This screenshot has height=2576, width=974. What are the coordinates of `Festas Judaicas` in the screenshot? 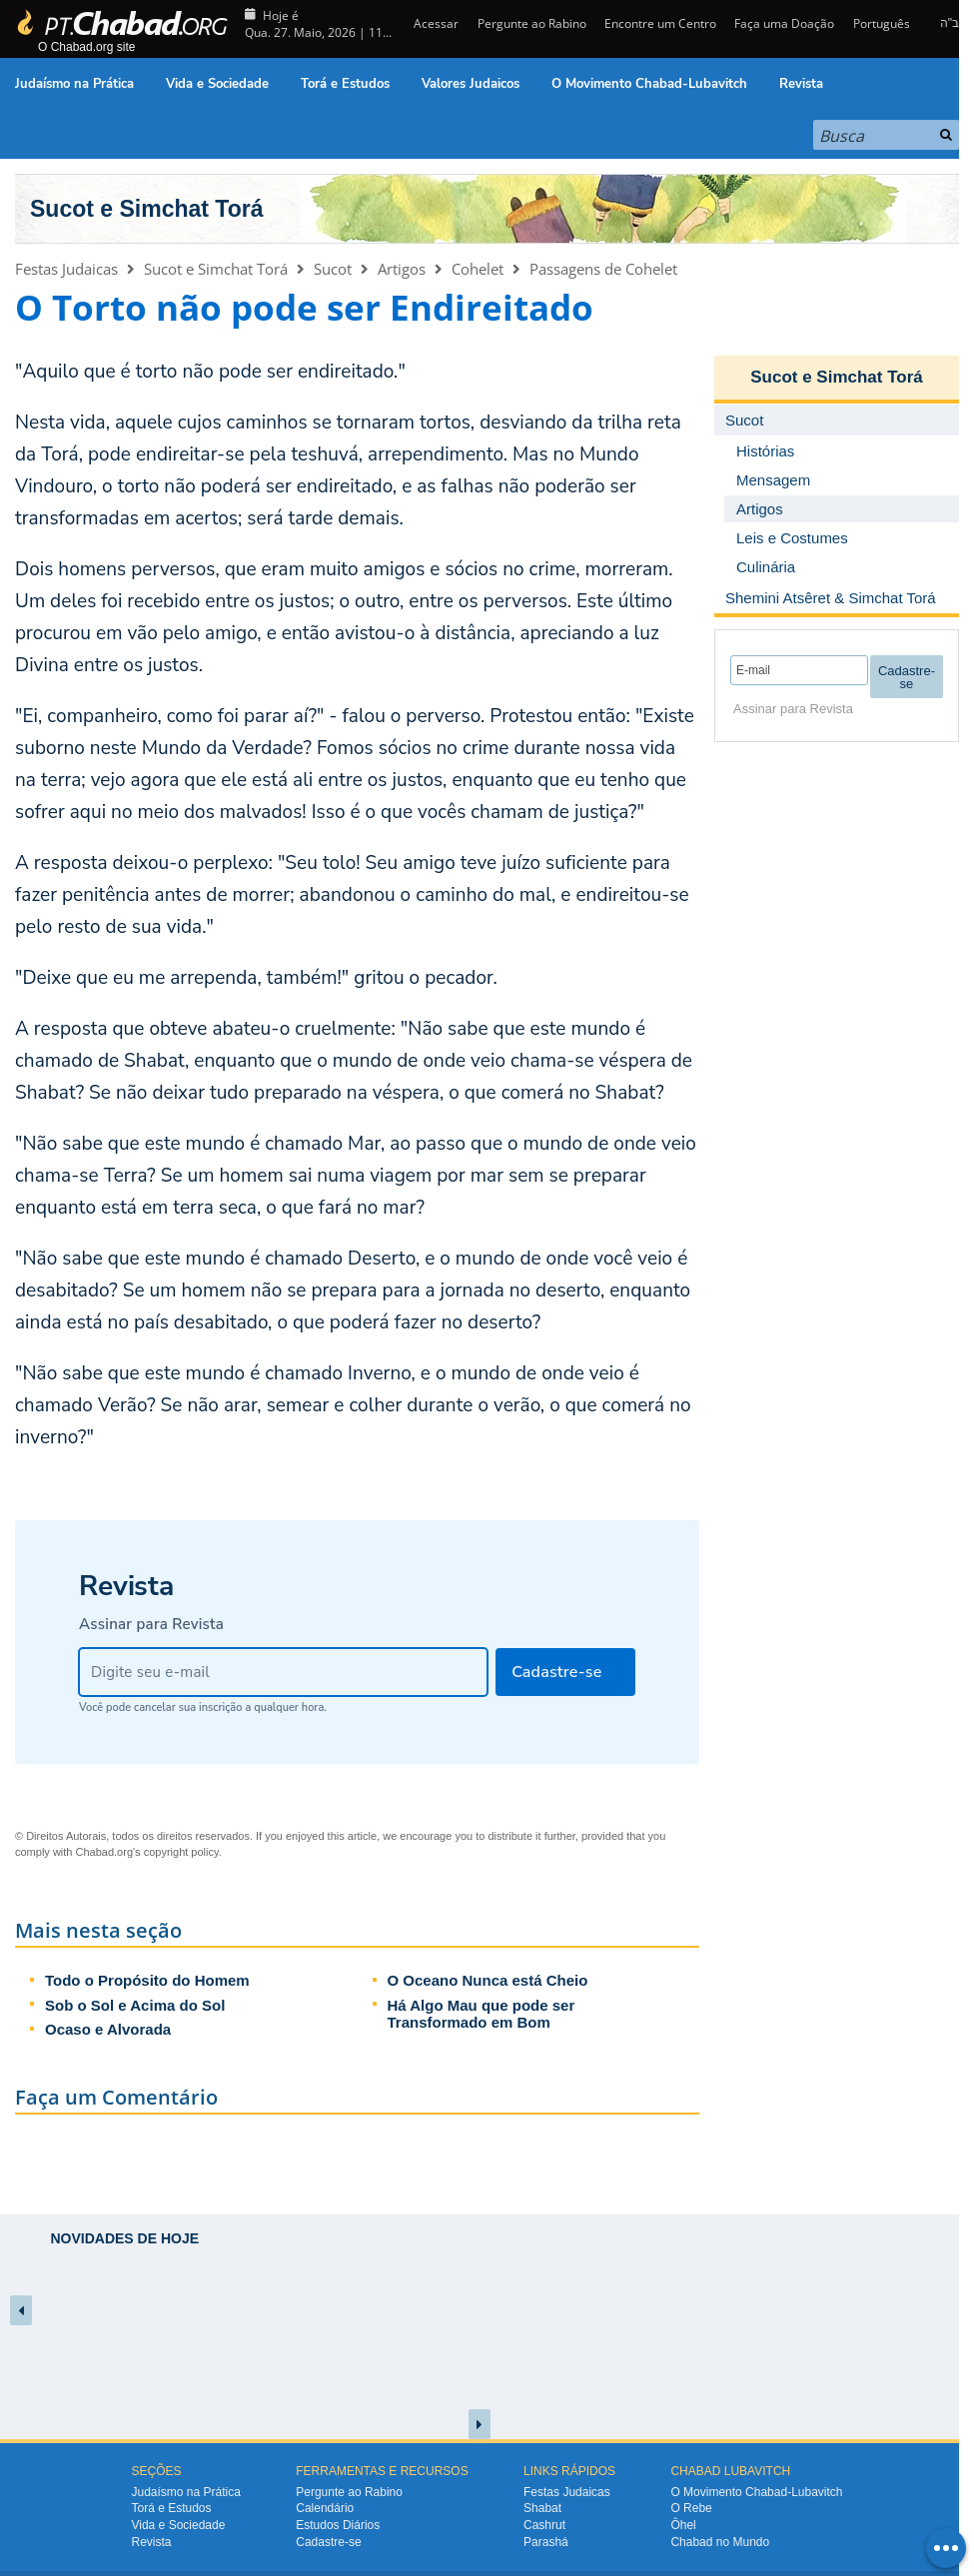 It's located at (66, 269).